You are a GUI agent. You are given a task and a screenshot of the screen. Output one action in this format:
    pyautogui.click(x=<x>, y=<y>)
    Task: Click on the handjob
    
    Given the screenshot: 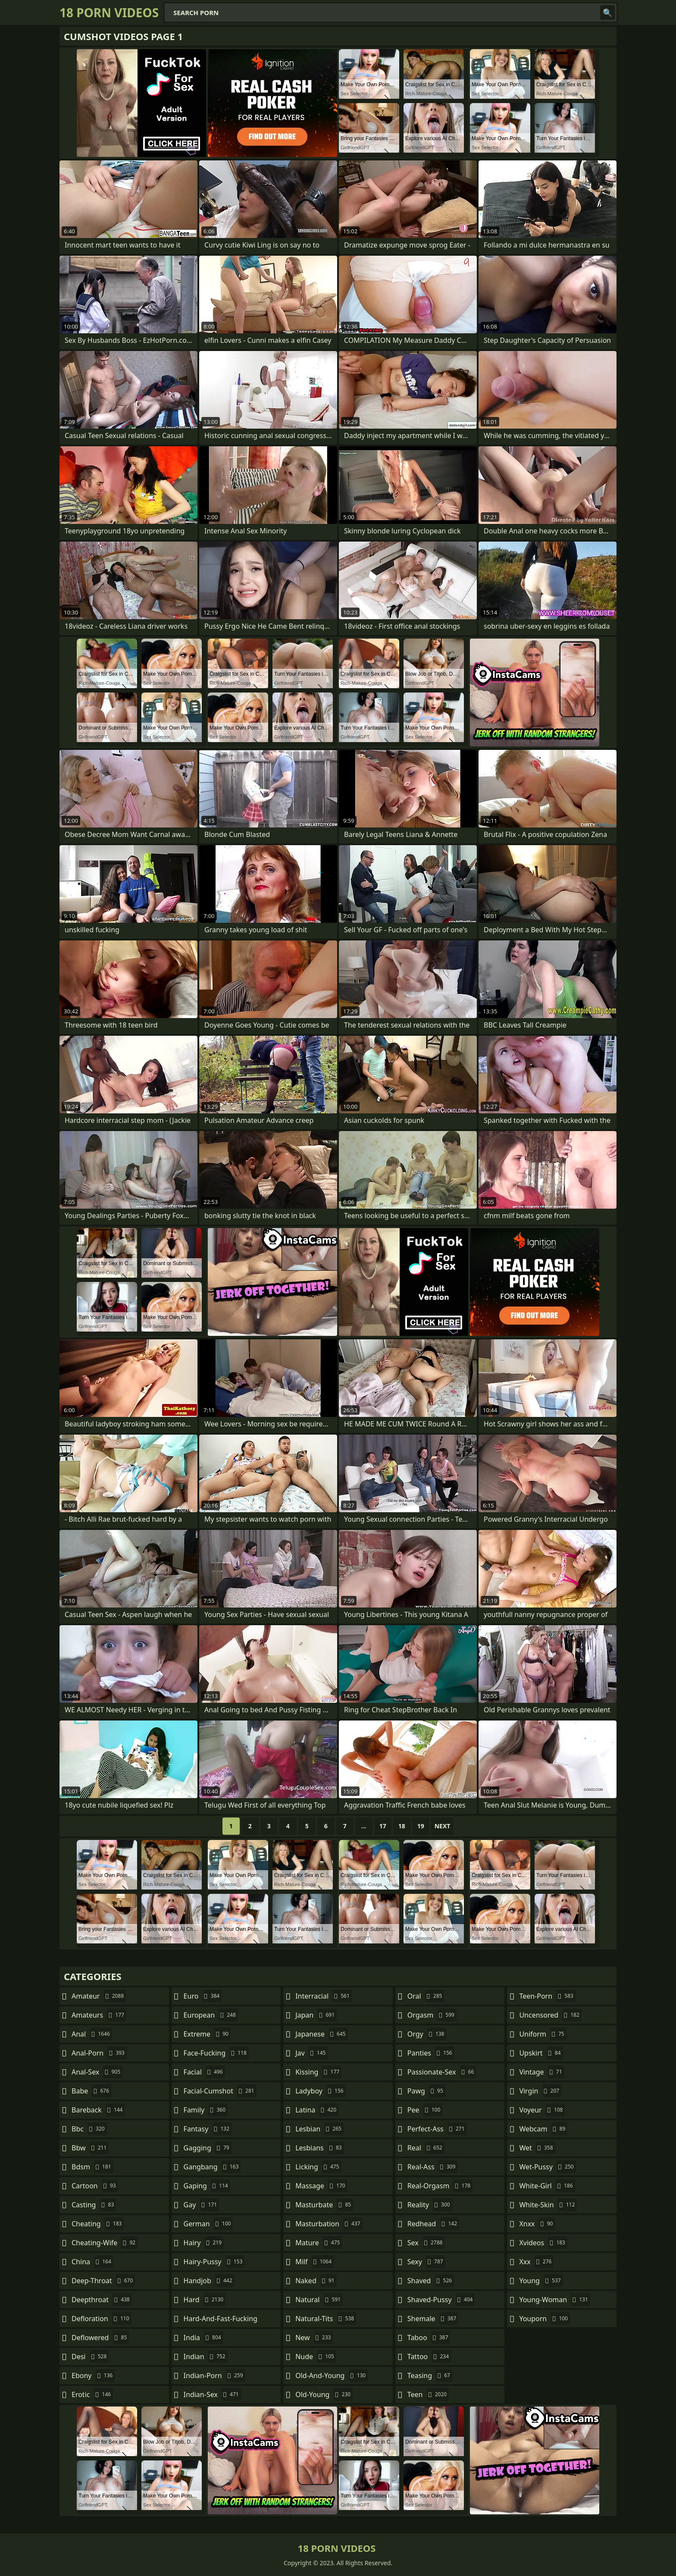 What is the action you would take?
    pyautogui.click(x=209, y=2280)
    